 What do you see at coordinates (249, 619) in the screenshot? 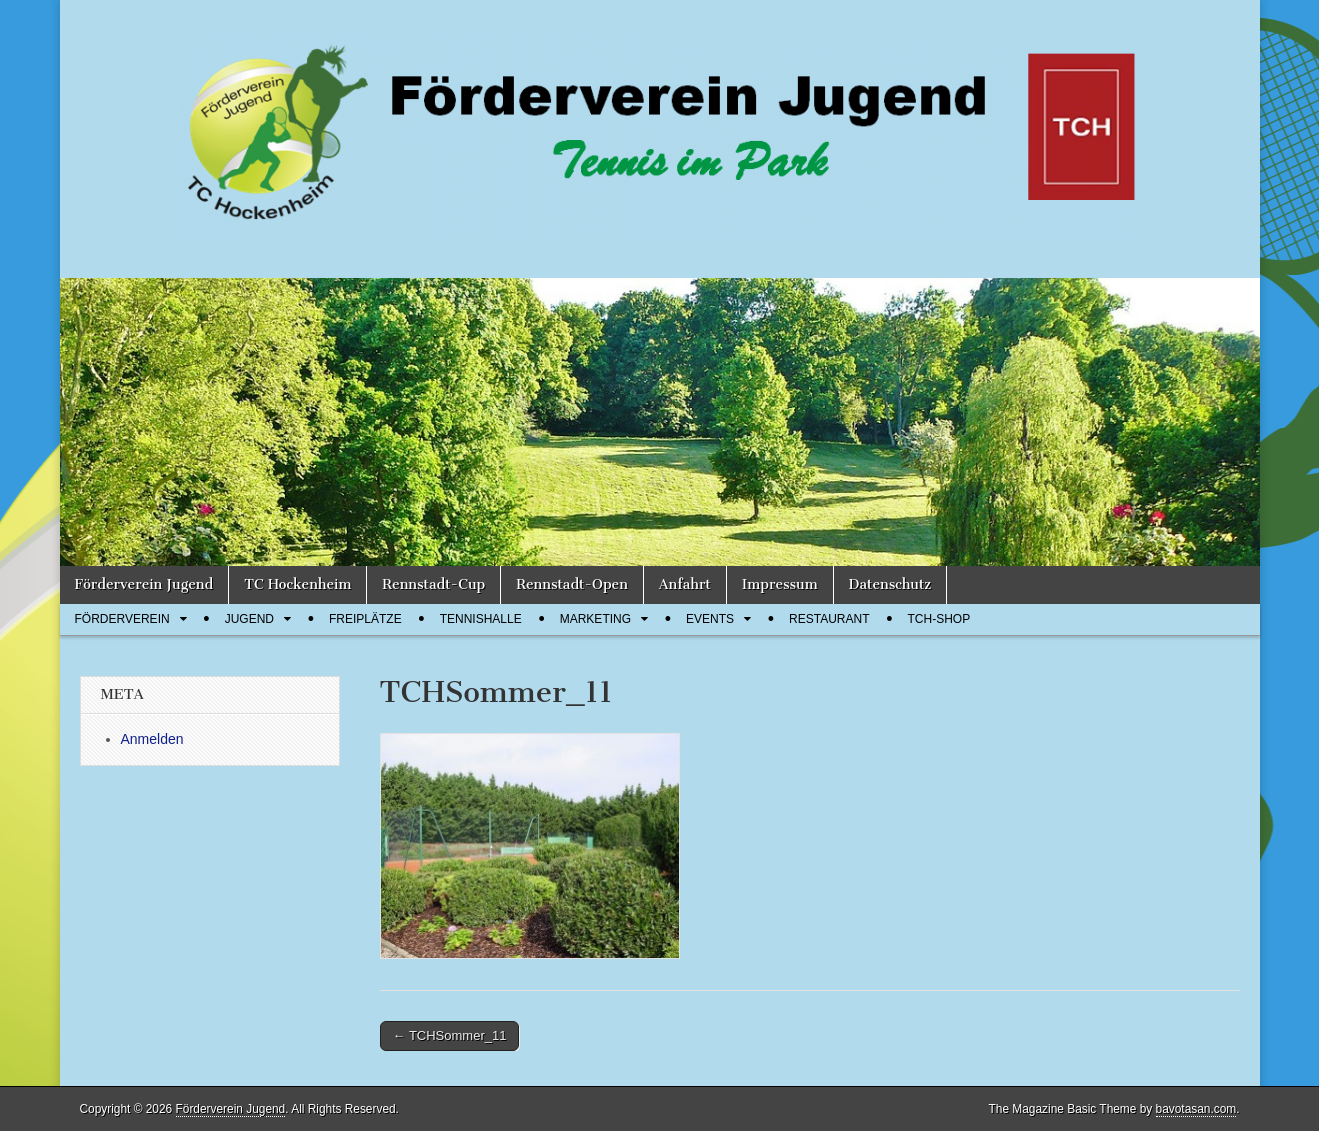
I see `Jugend` at bounding box center [249, 619].